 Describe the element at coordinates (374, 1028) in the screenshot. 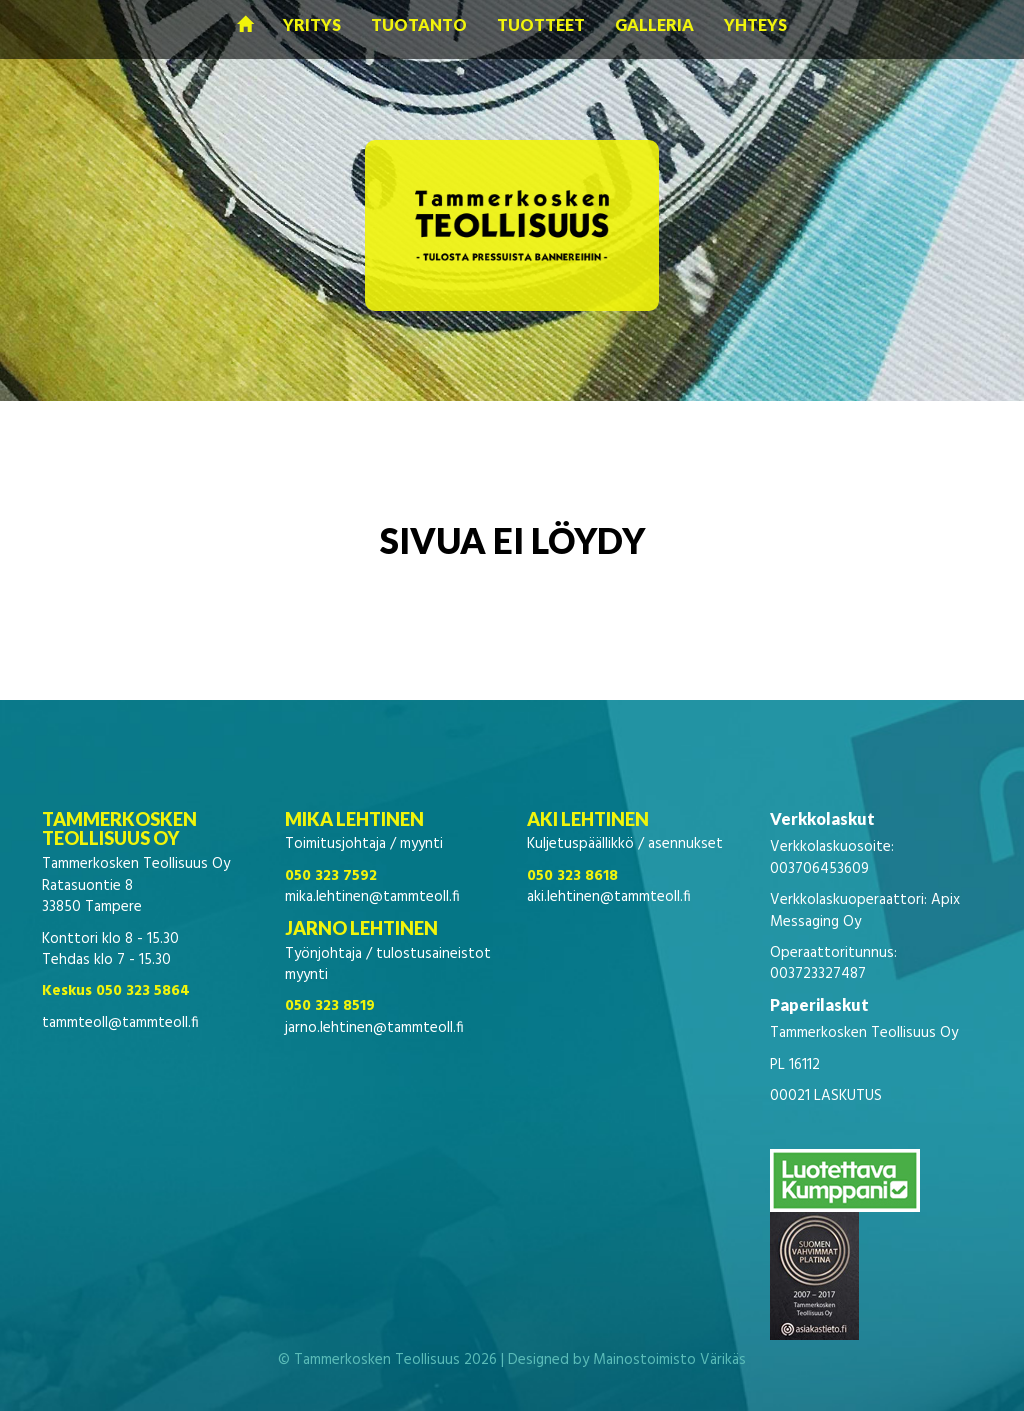

I see `jarno.lehtinen@tammteoll.fi` at that location.